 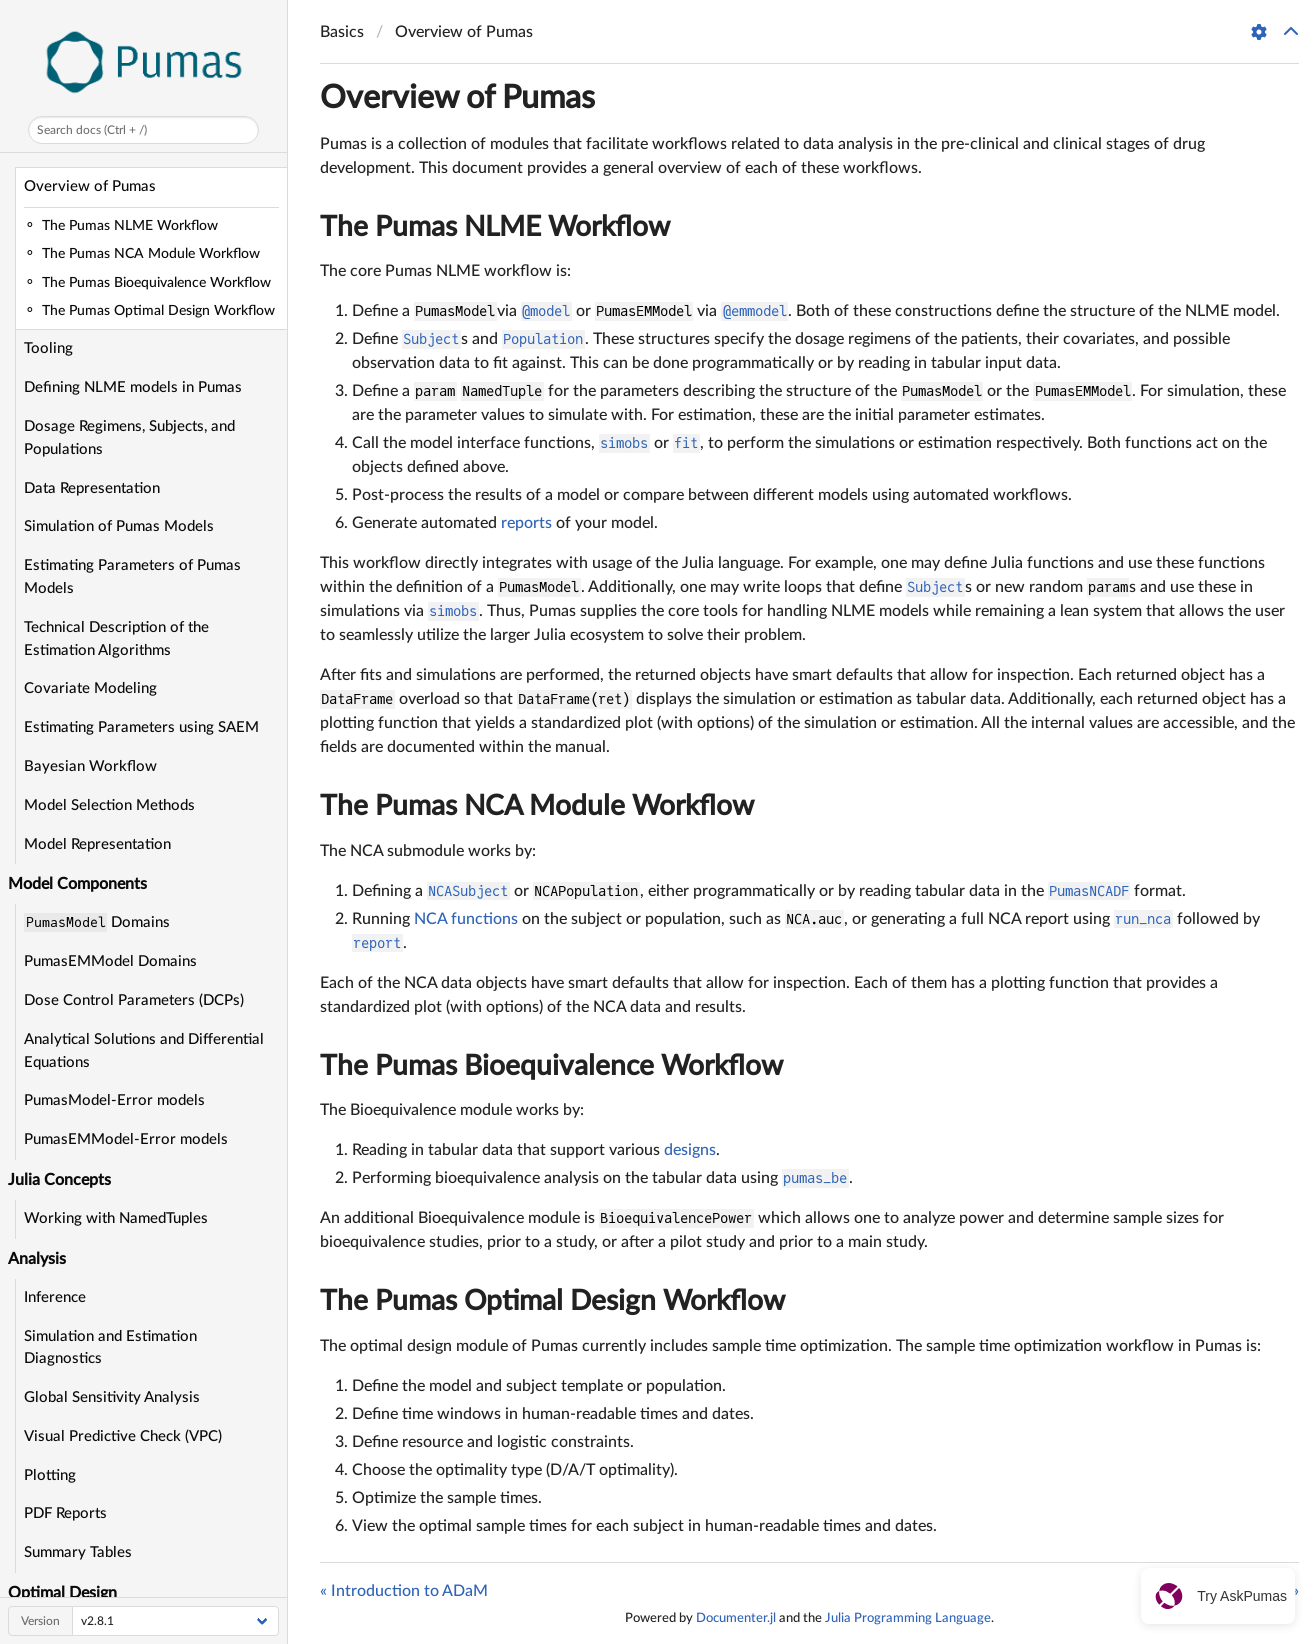 I want to click on reports, so click(x=526, y=523).